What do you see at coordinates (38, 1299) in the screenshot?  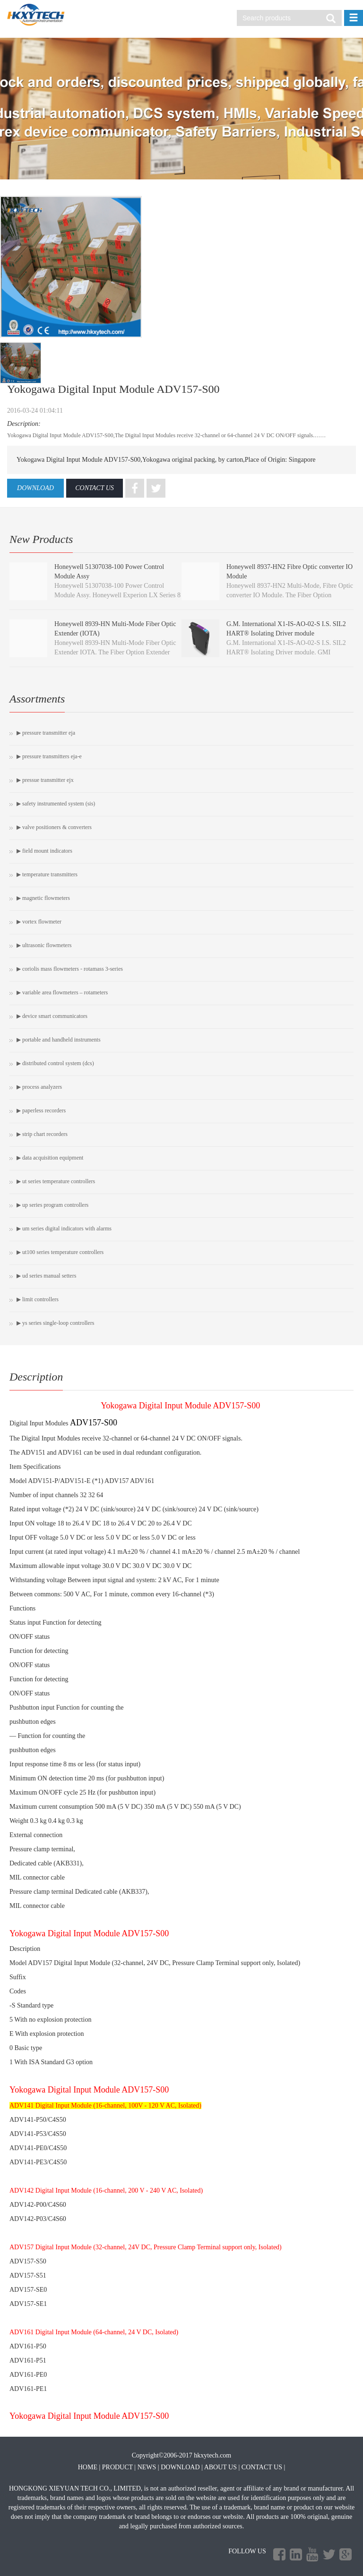 I see `▶ Limit Controllers` at bounding box center [38, 1299].